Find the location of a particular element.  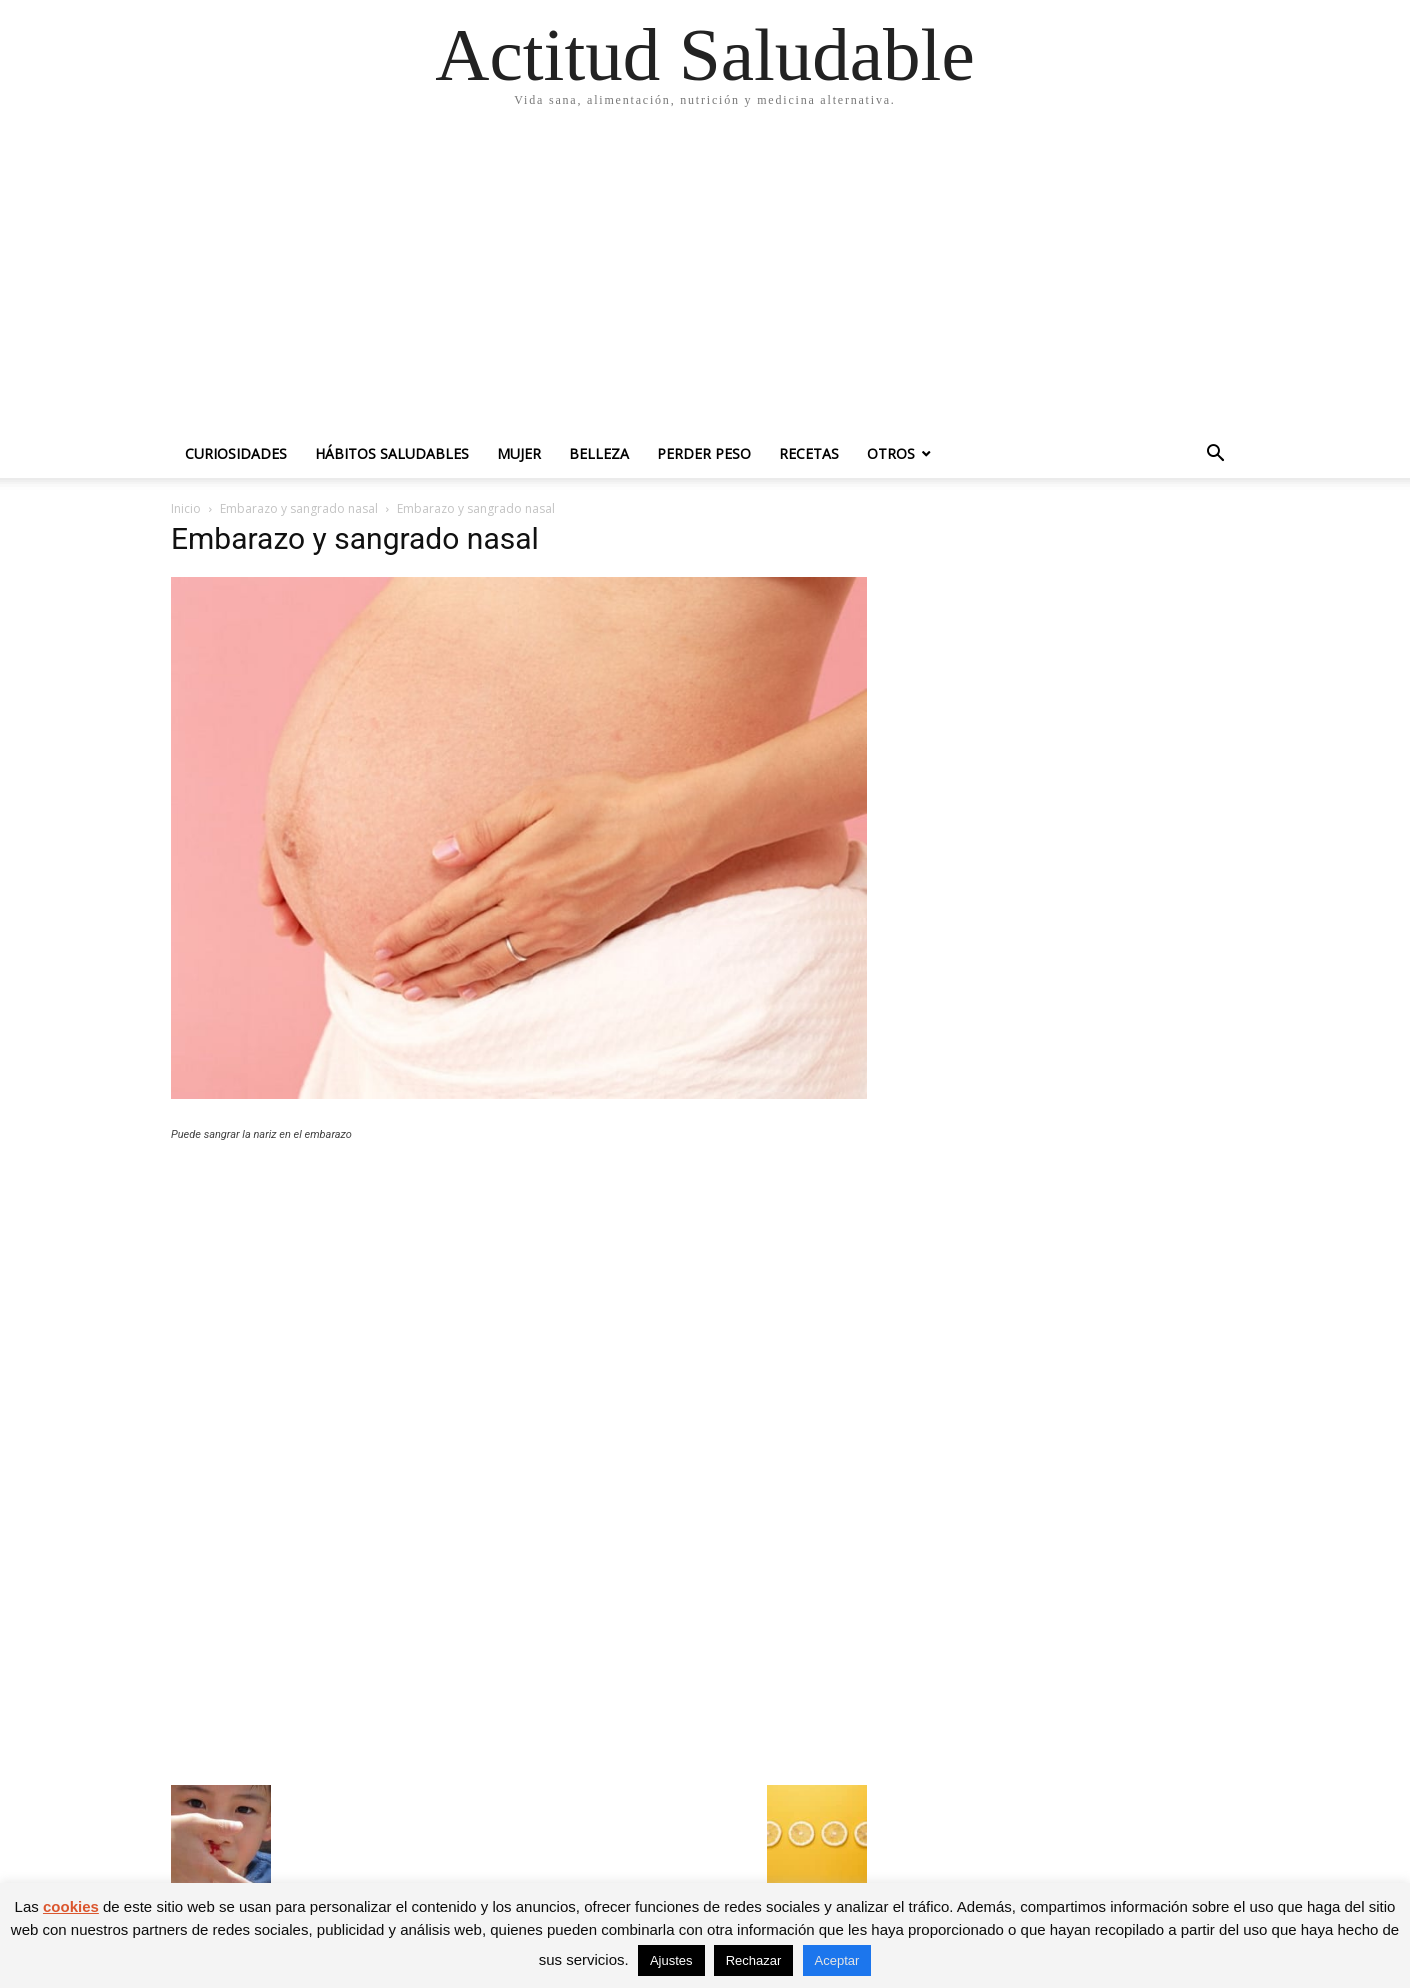

Ajustes [button] is located at coordinates (671, 1960).